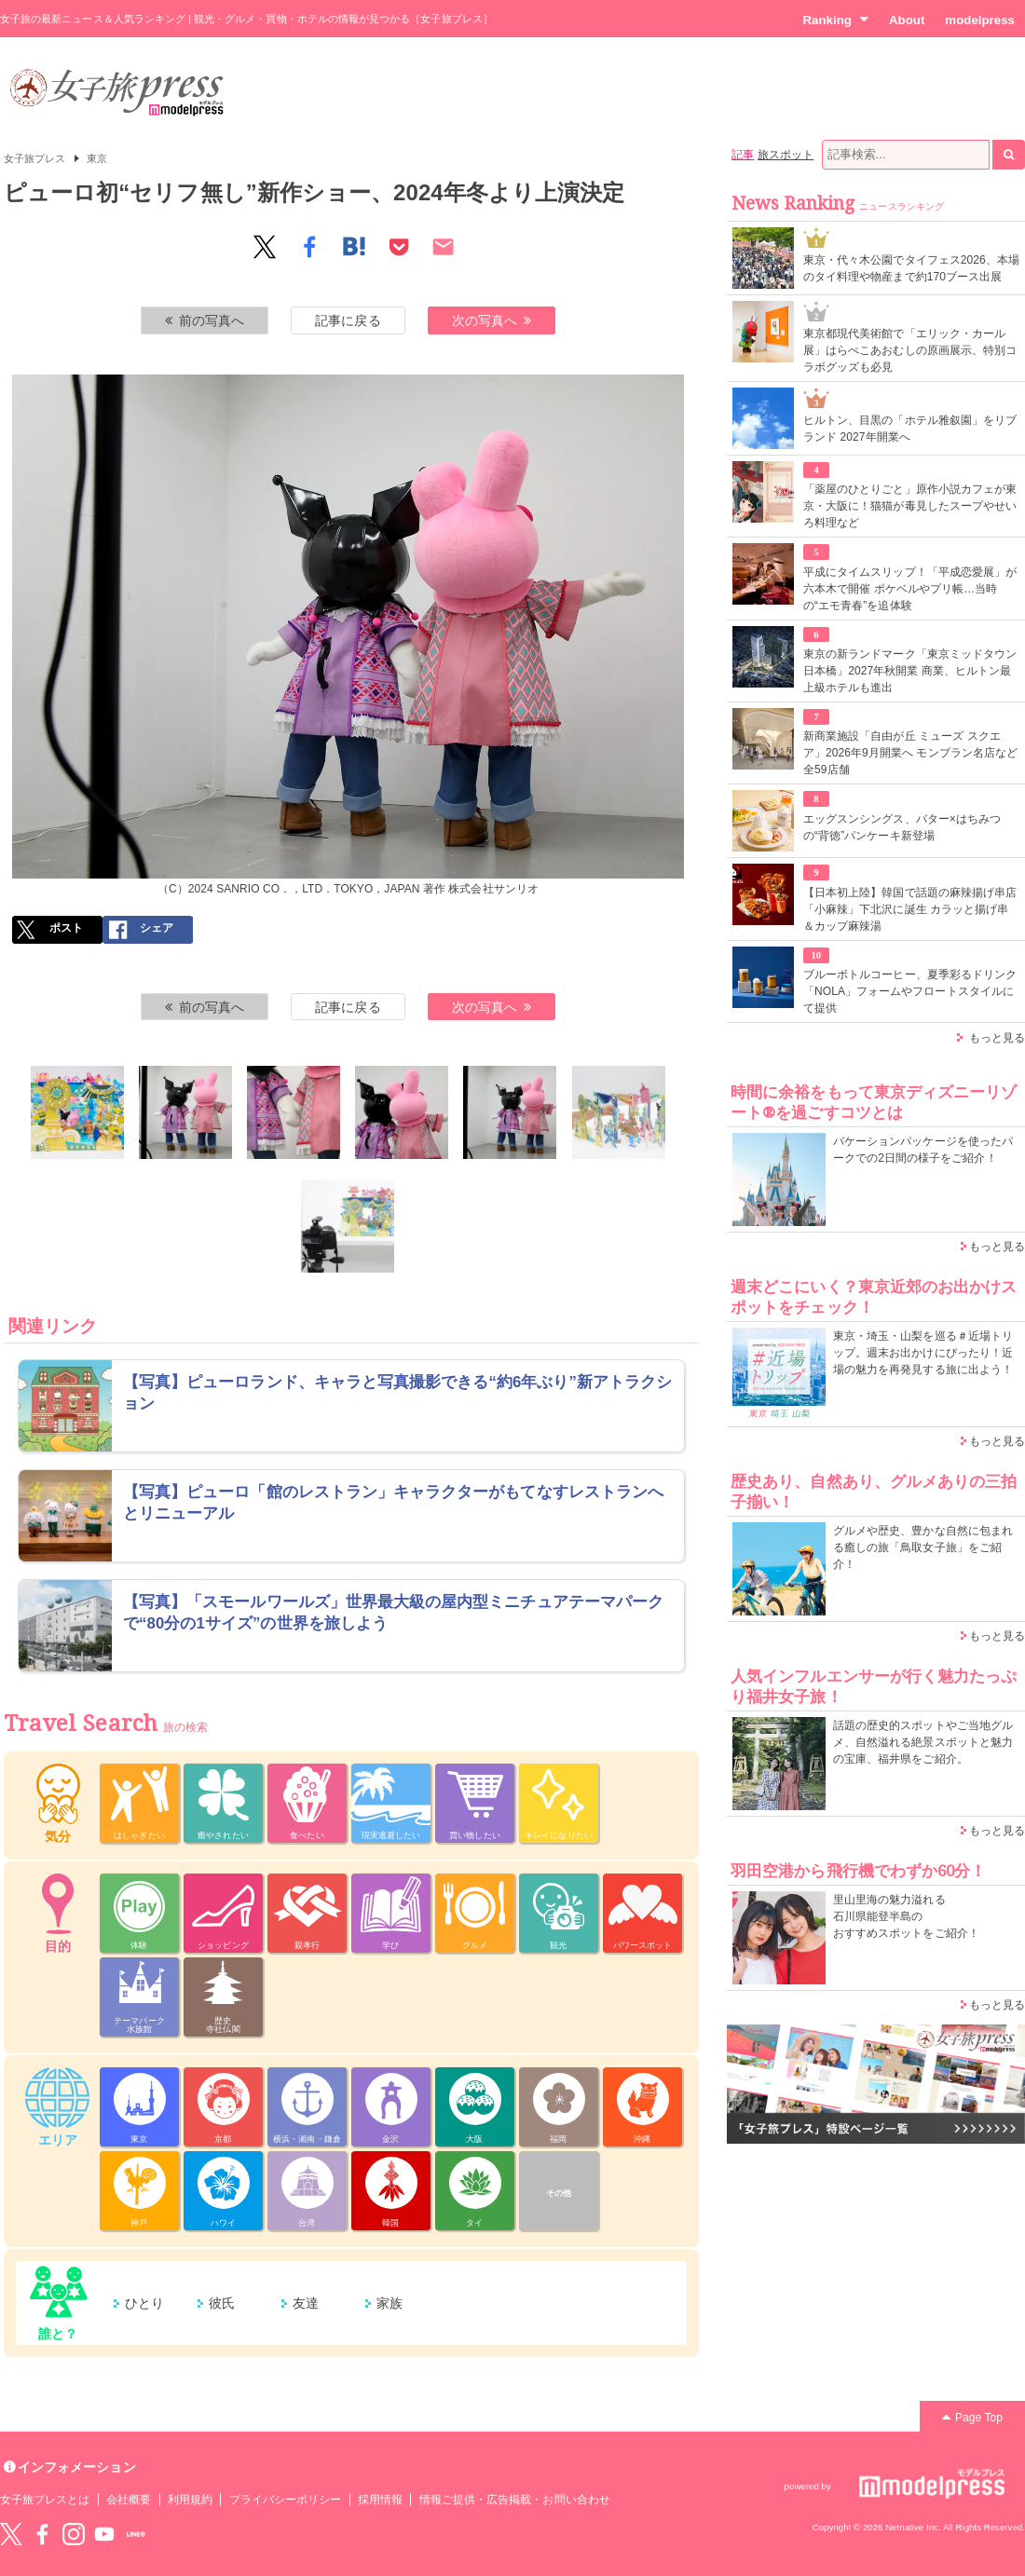 Image resolution: width=1025 pixels, height=2576 pixels. I want to click on 東京の新ランドマーク「東京ミッドタウン日本橋」2027年秋開業 商業、ヒルトン最上級ホテルも進出, so click(910, 670).